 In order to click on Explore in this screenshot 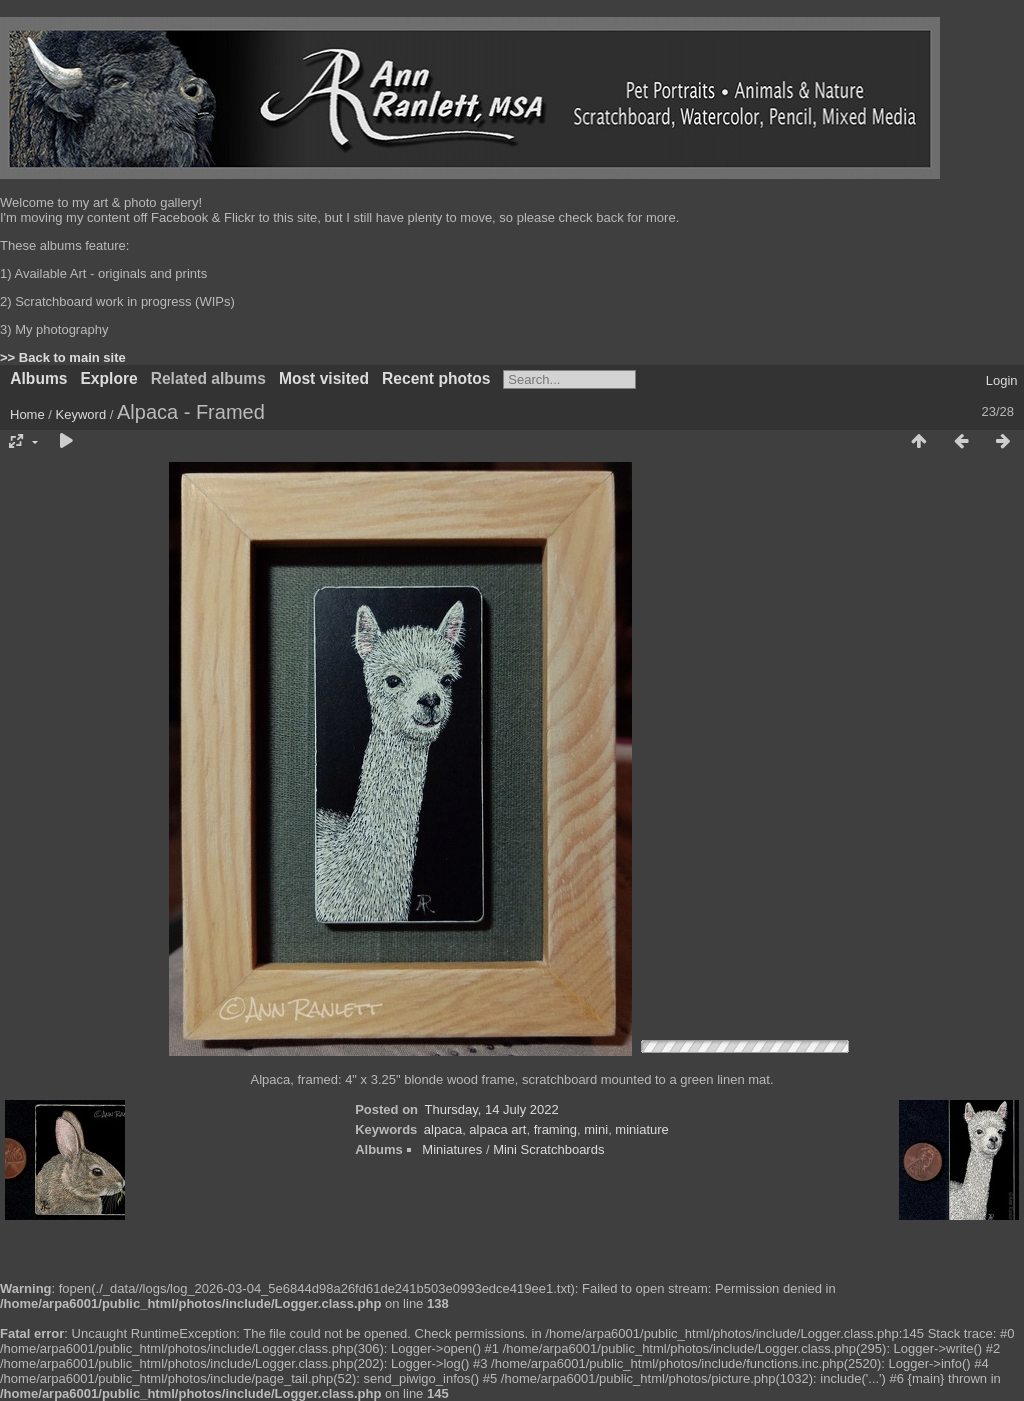, I will do `click(108, 378)`.